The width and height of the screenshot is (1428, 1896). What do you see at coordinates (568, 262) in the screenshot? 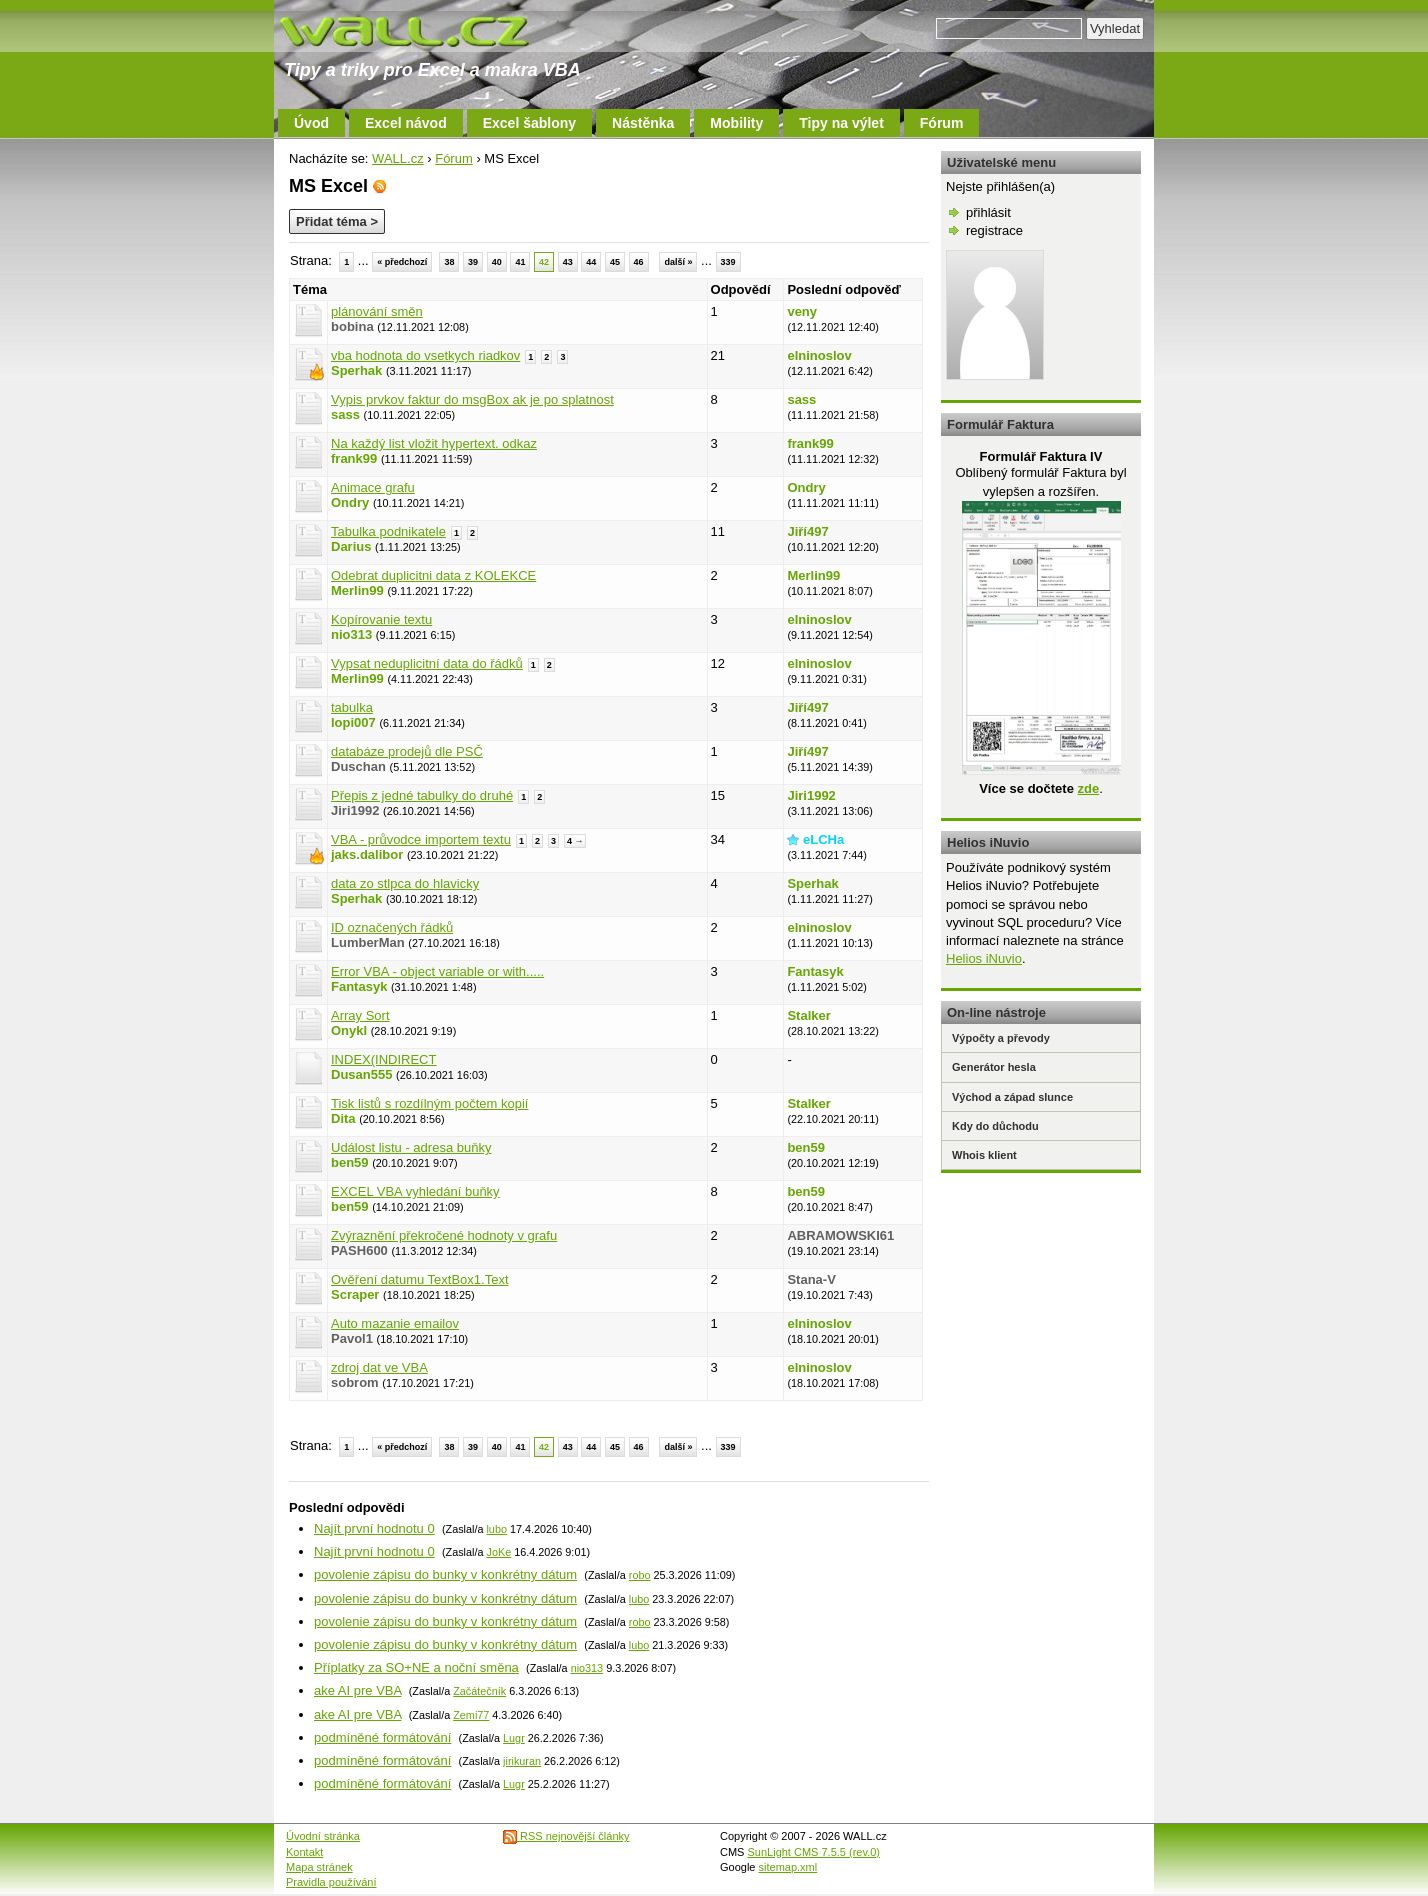
I see `43` at bounding box center [568, 262].